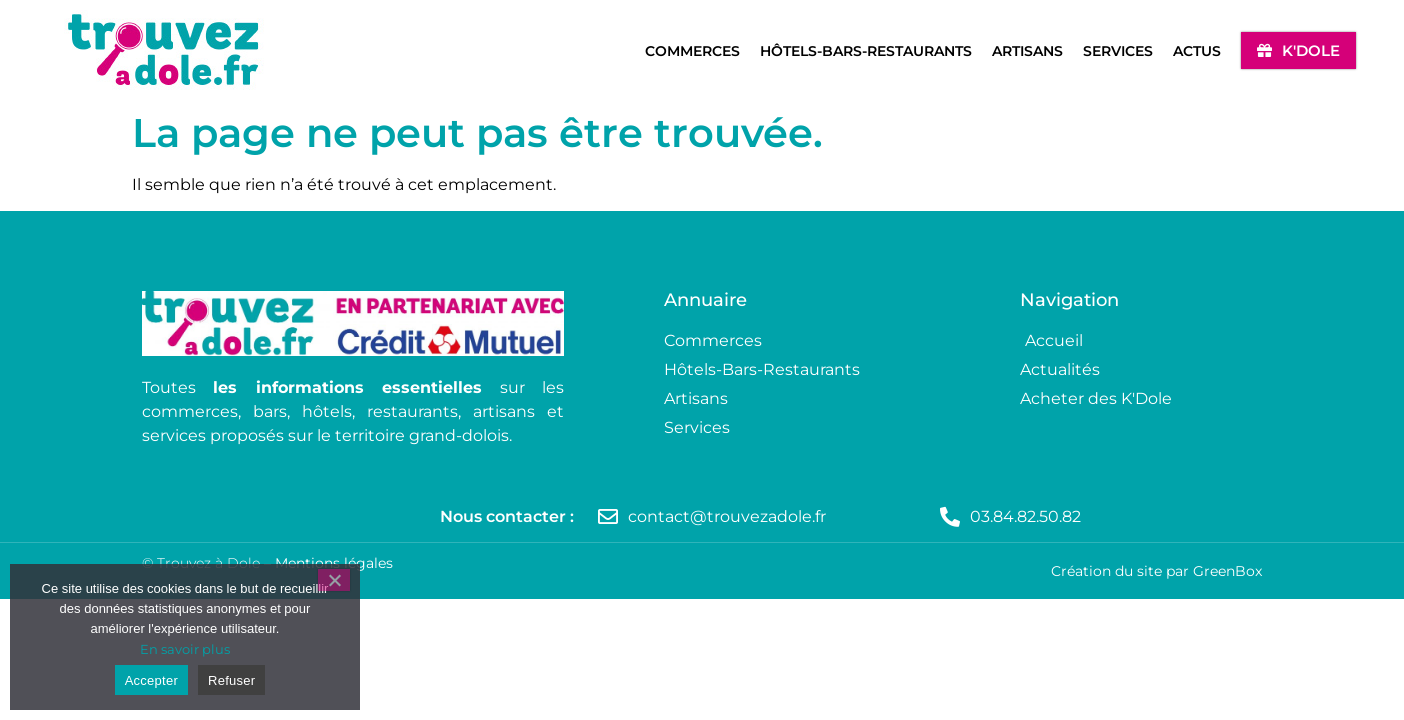 This screenshot has height=720, width=1404. What do you see at coordinates (1027, 51) in the screenshot?
I see `Artisans` at bounding box center [1027, 51].